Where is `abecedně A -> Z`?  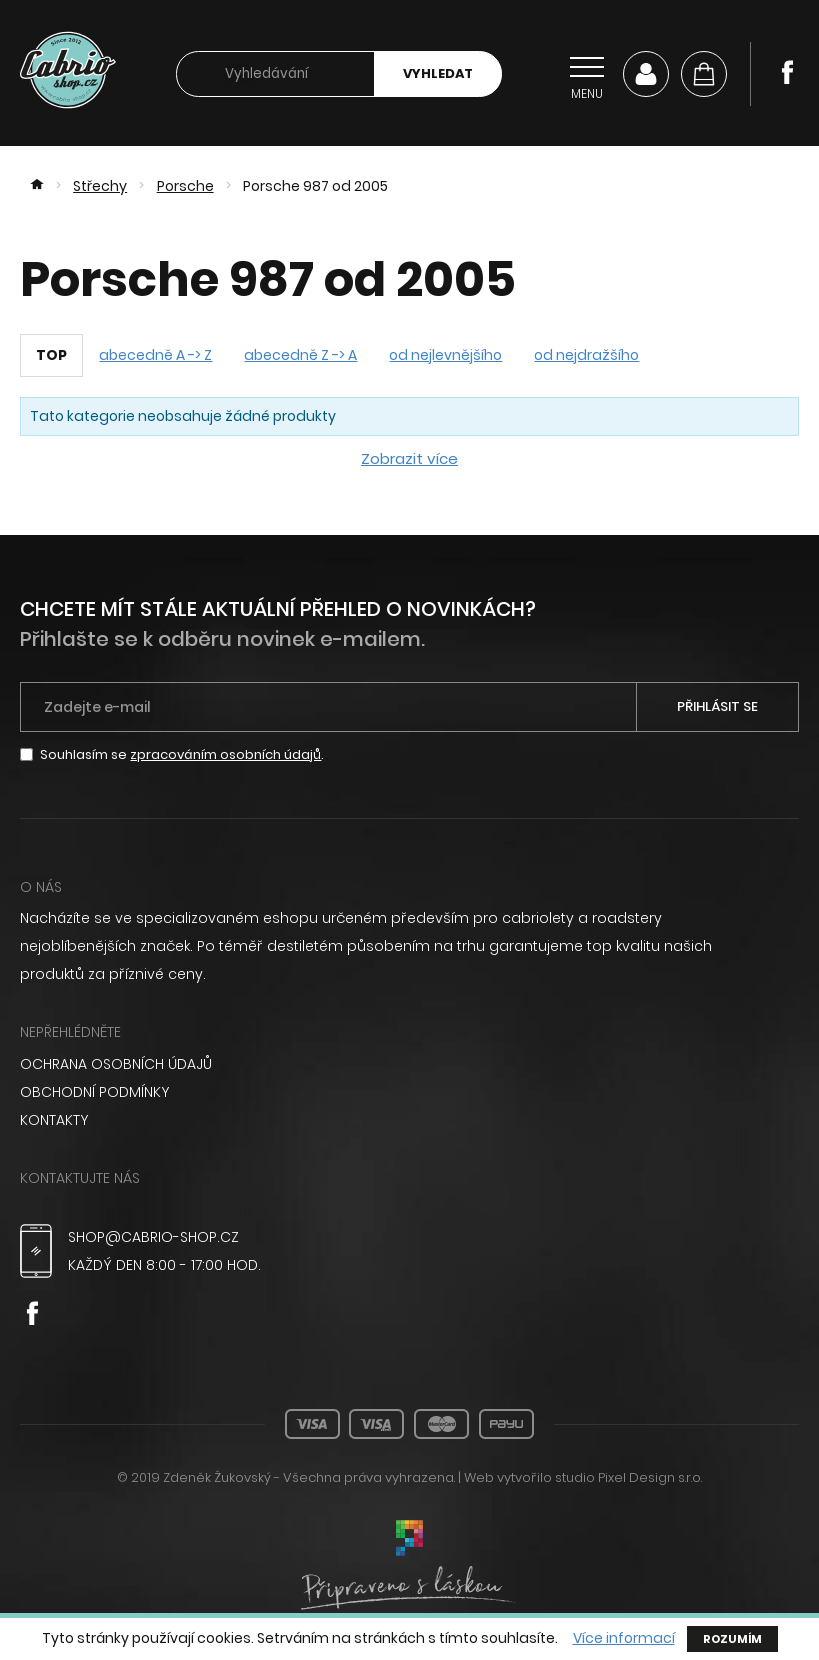
abecedně A -> Z is located at coordinates (155, 355).